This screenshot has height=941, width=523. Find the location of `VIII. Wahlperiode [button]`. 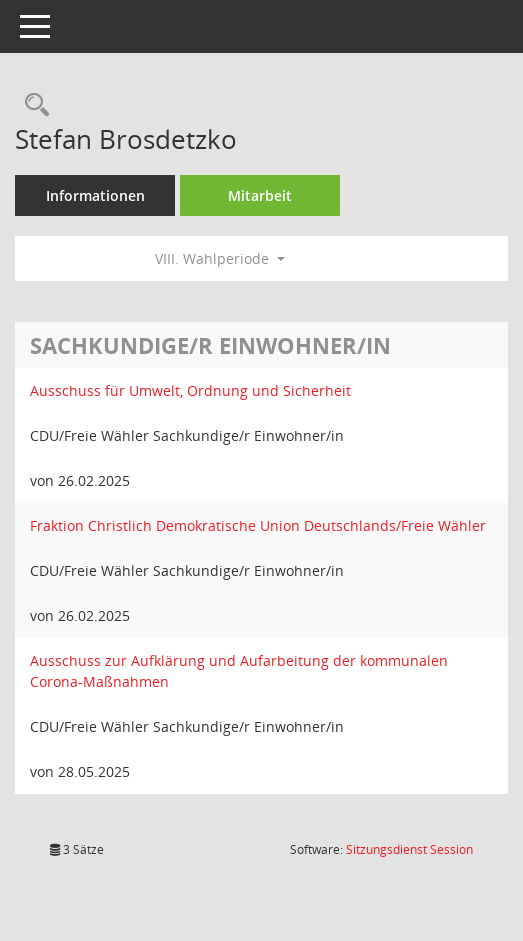

VIII. Wahlperiode [button] is located at coordinates (220, 258).